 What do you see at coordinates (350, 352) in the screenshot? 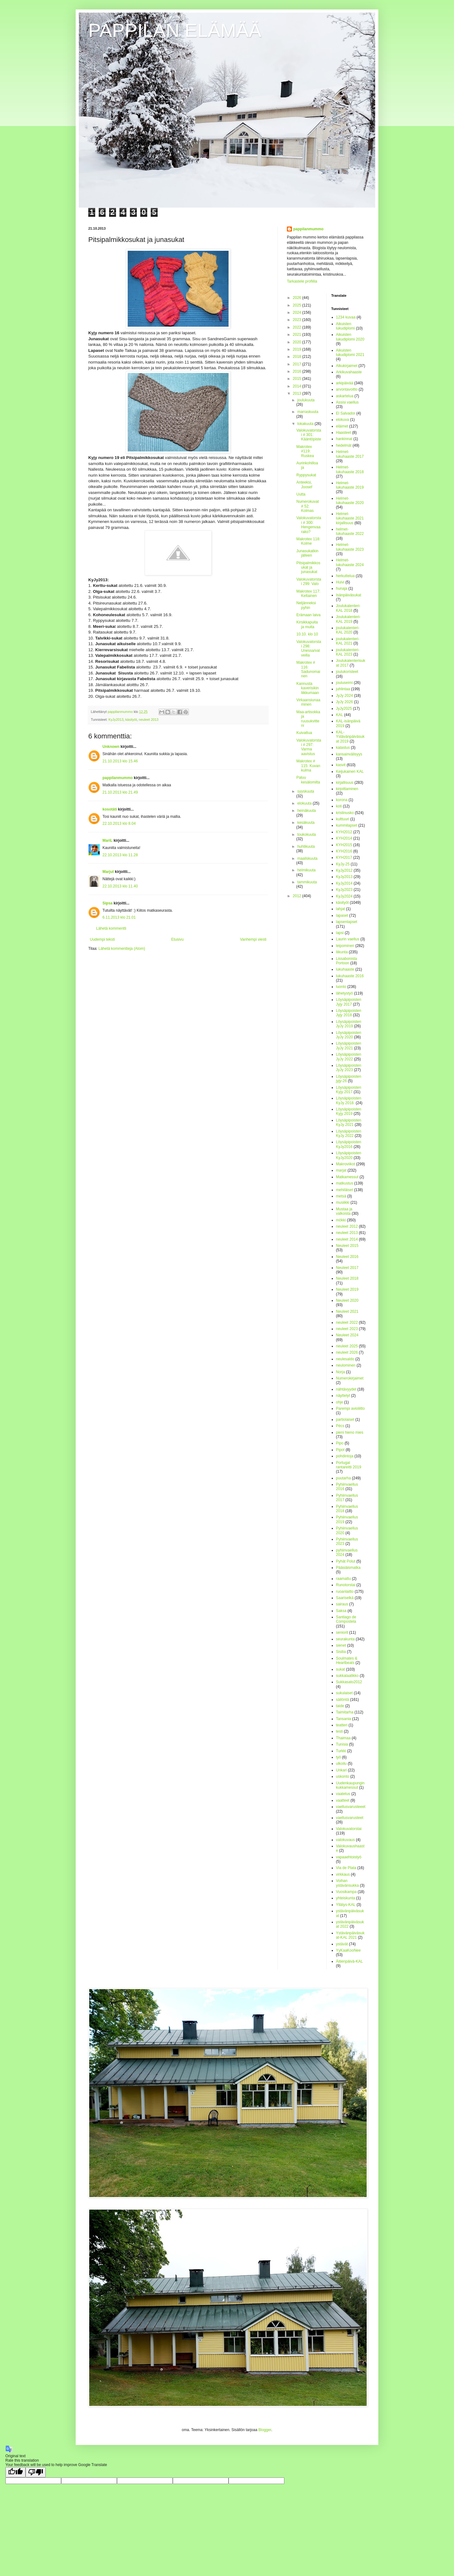
I see `Aikuisten lukudiplomi 2021` at bounding box center [350, 352].